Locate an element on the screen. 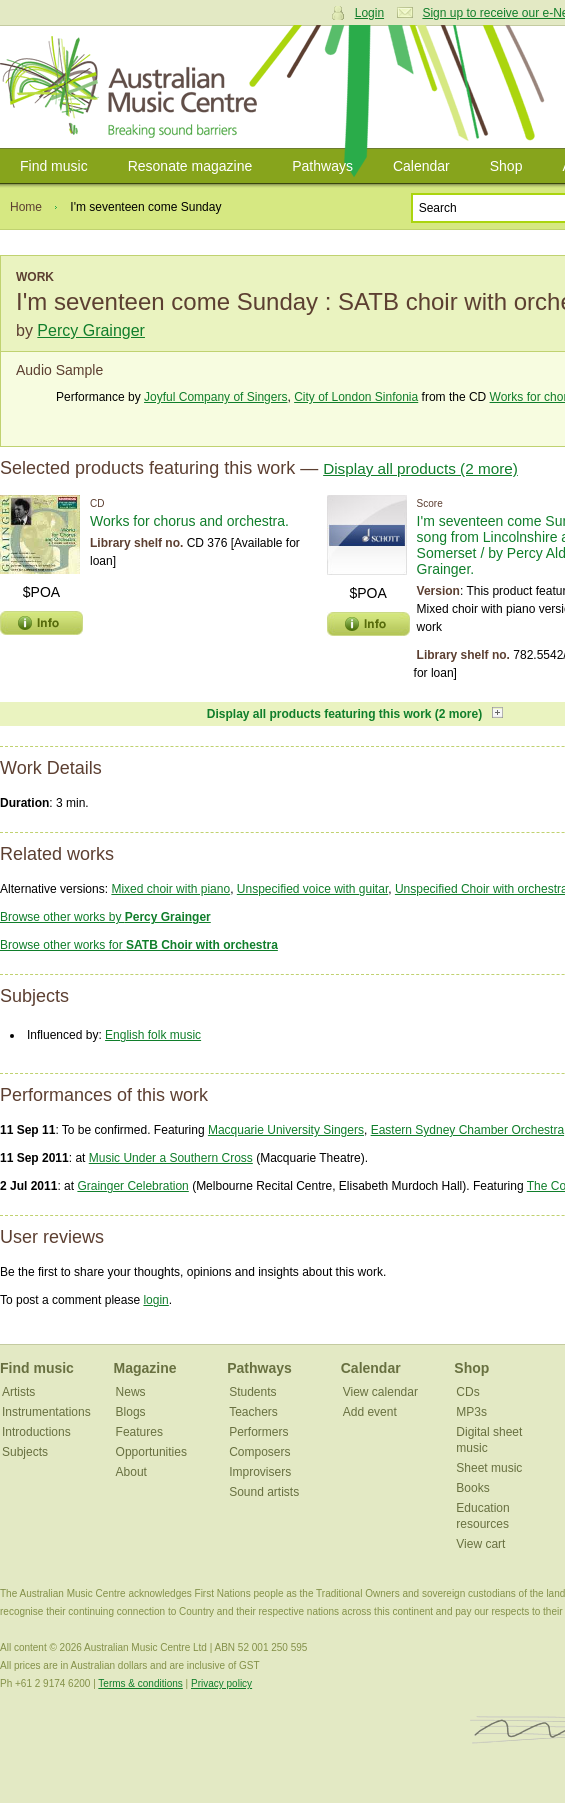 The image size is (565, 1803). Opportunities is located at coordinates (151, 1452).